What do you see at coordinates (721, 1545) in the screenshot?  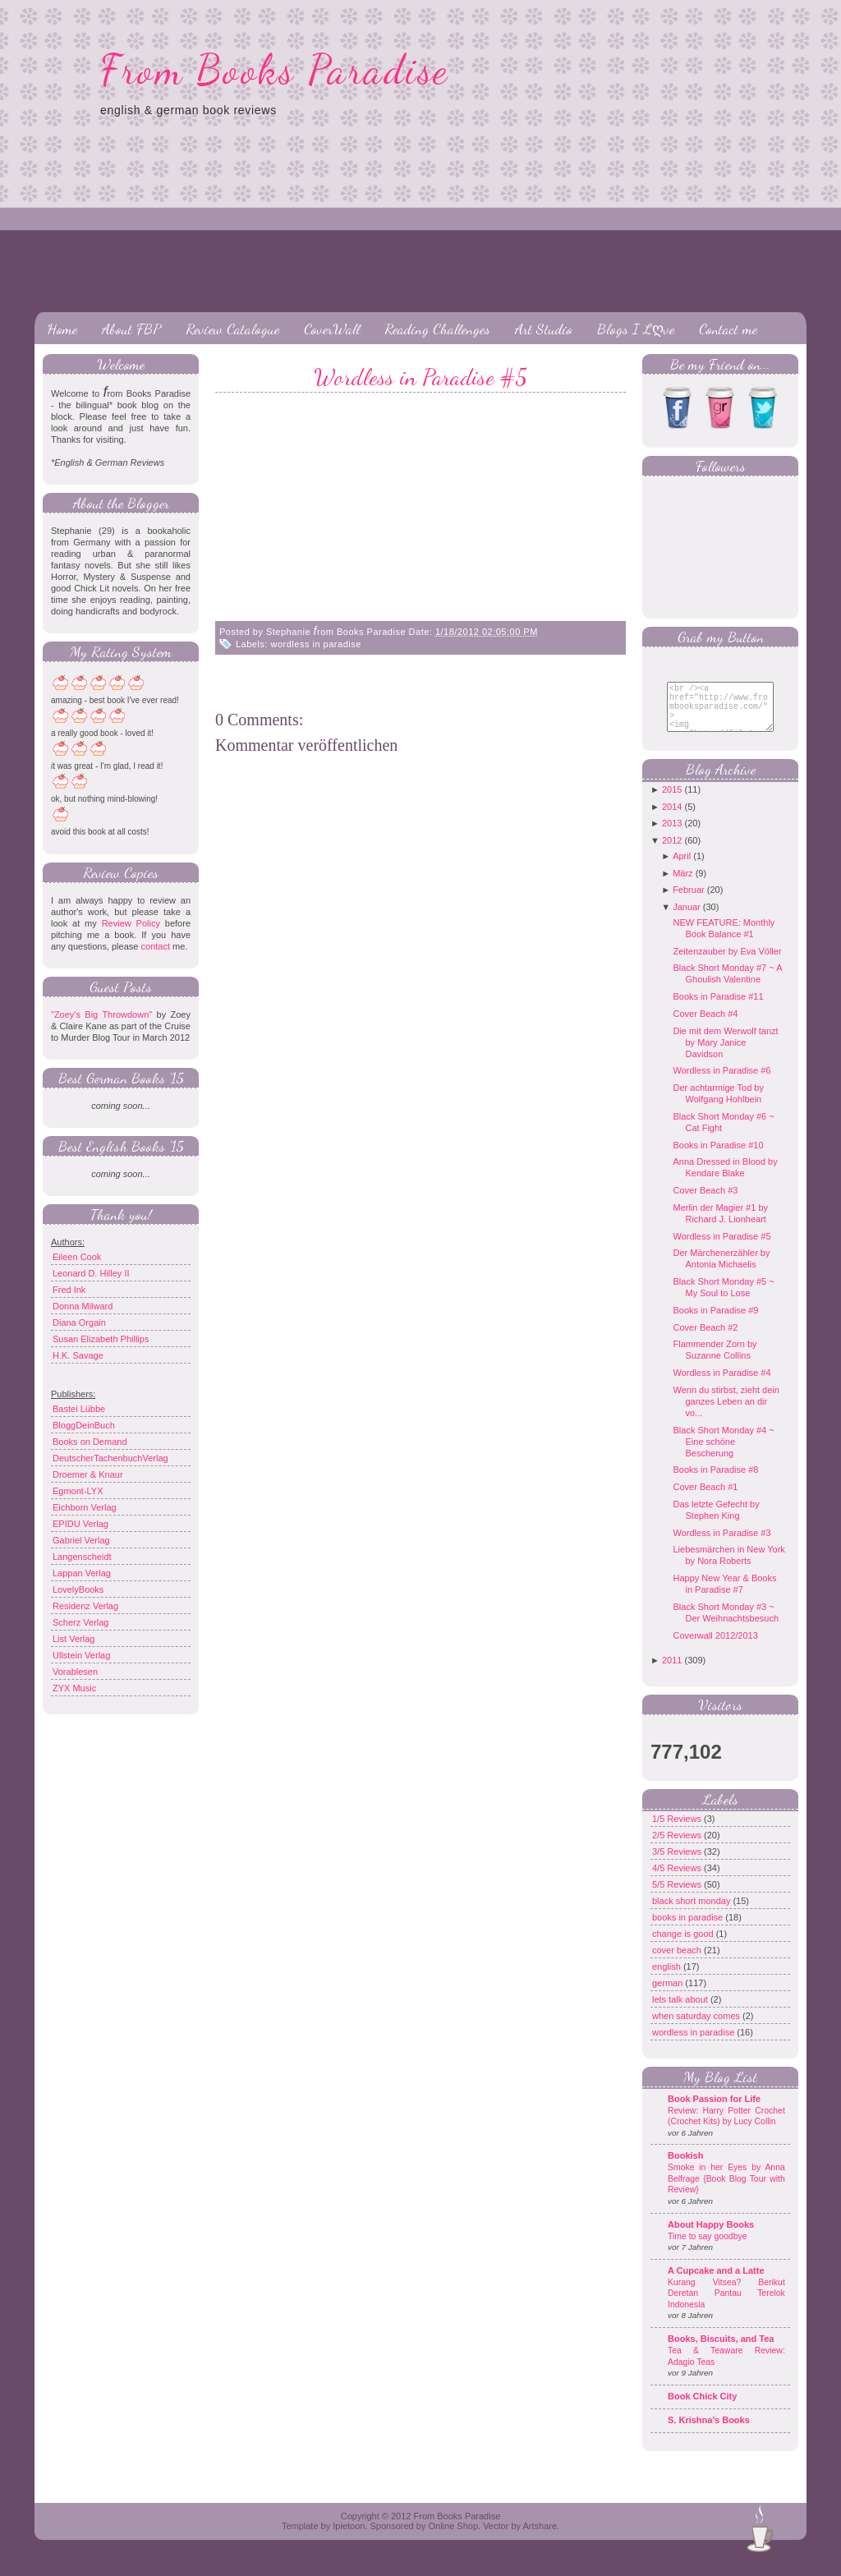 I see `Wordless in Paradise #3` at bounding box center [721, 1545].